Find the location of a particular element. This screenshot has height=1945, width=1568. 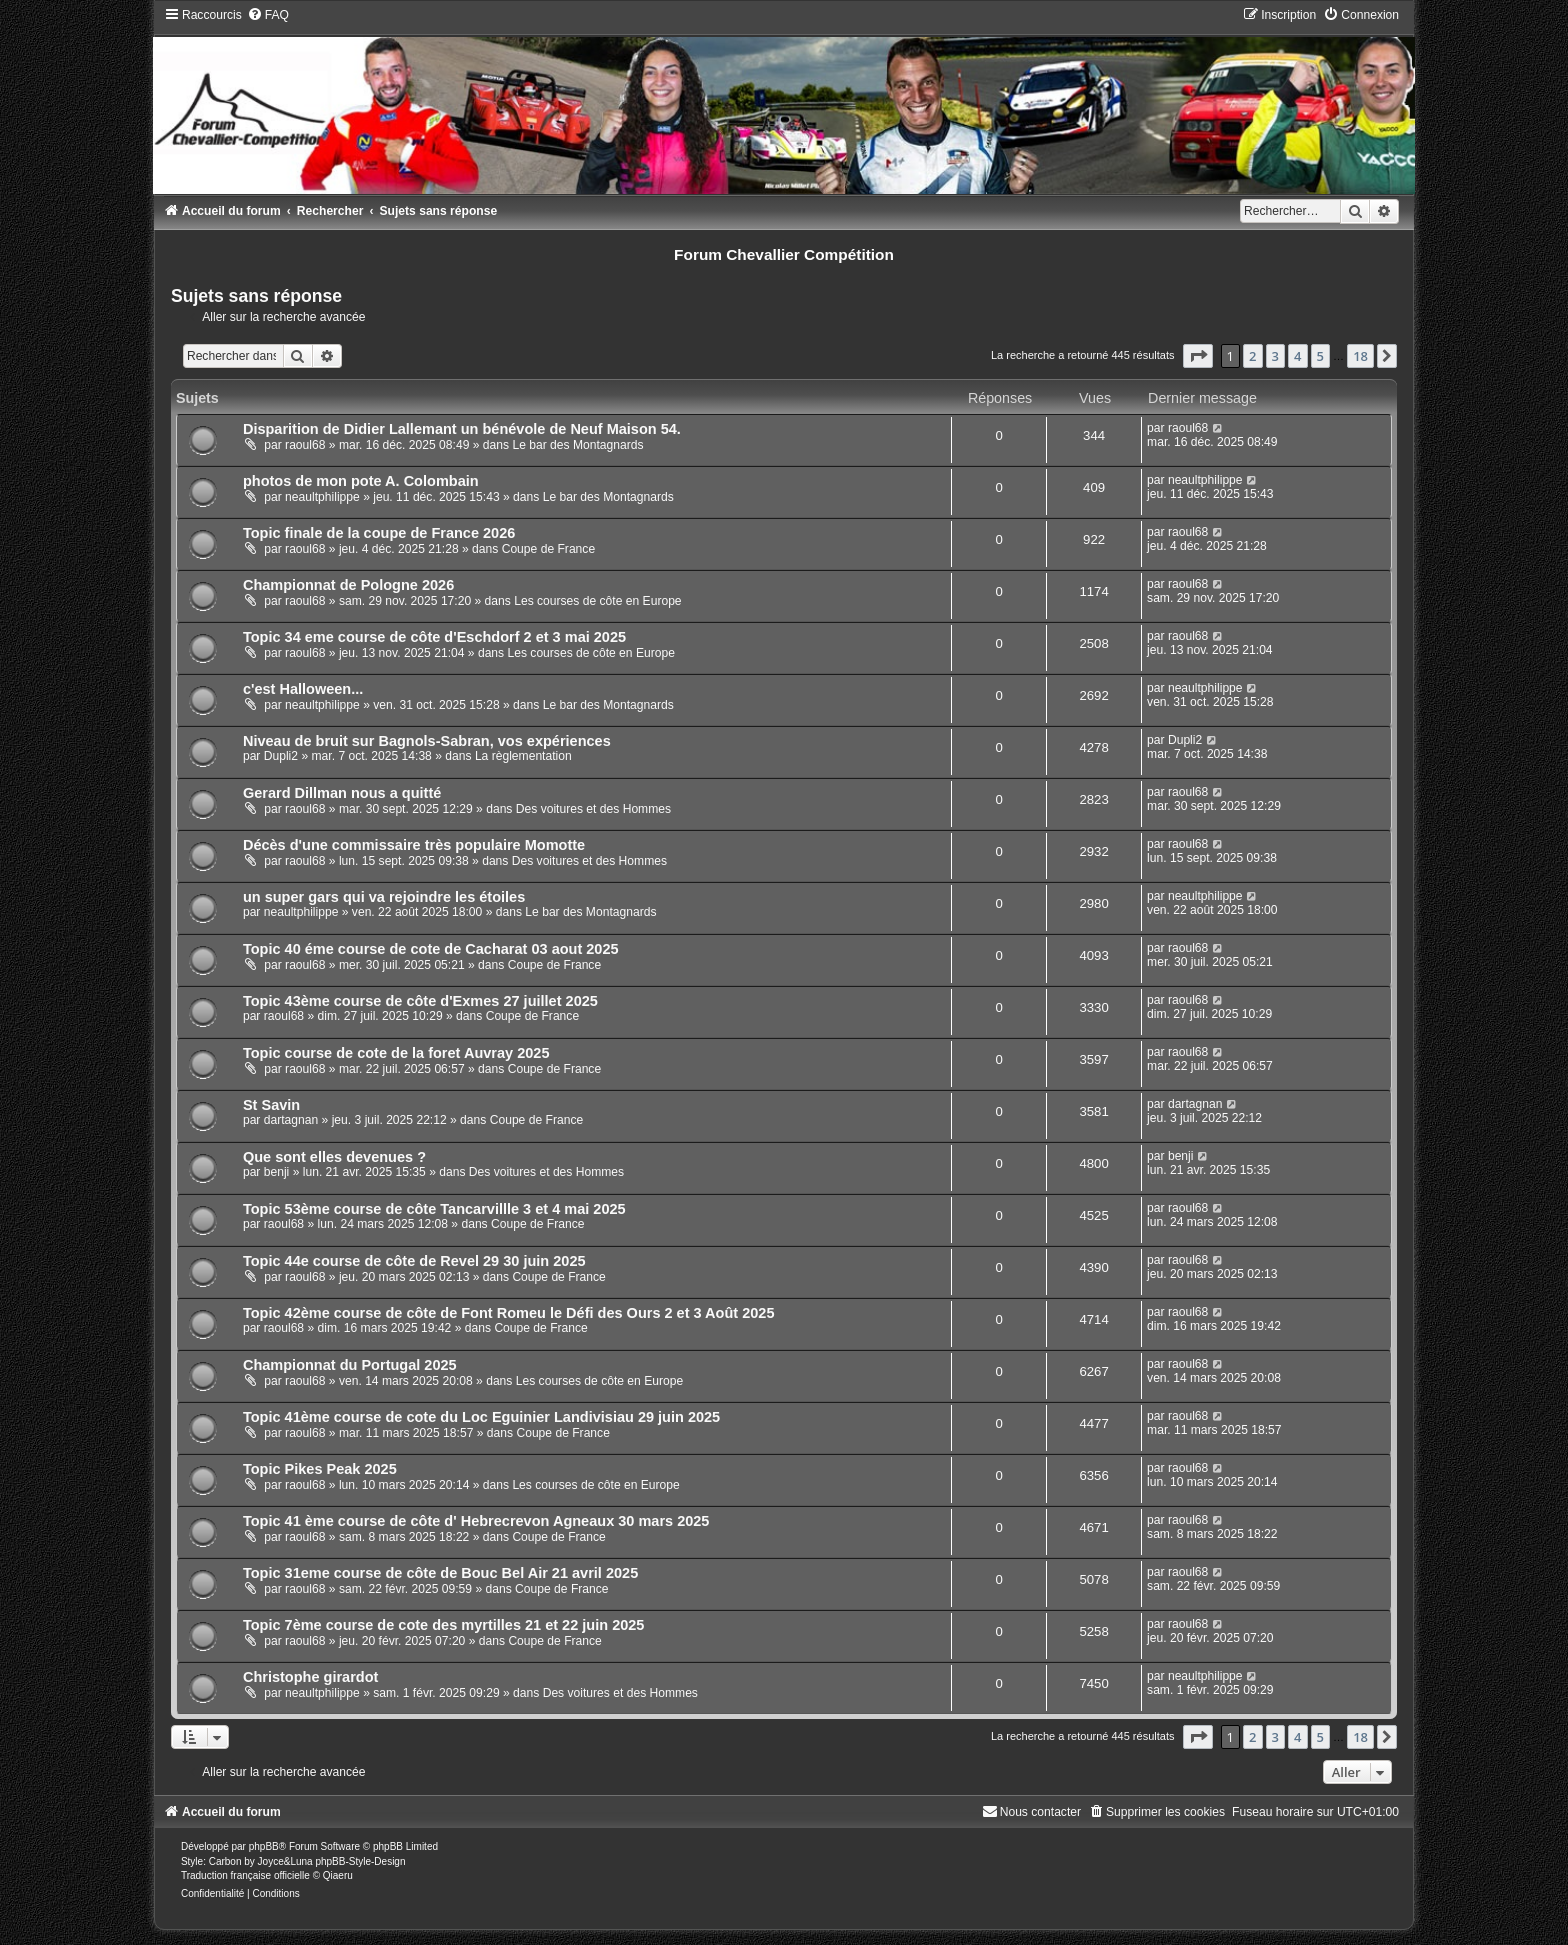

Topic 41ème course de cote du Loc Eguinier Landivisiau 29 juin 2025 is located at coordinates (481, 1417).